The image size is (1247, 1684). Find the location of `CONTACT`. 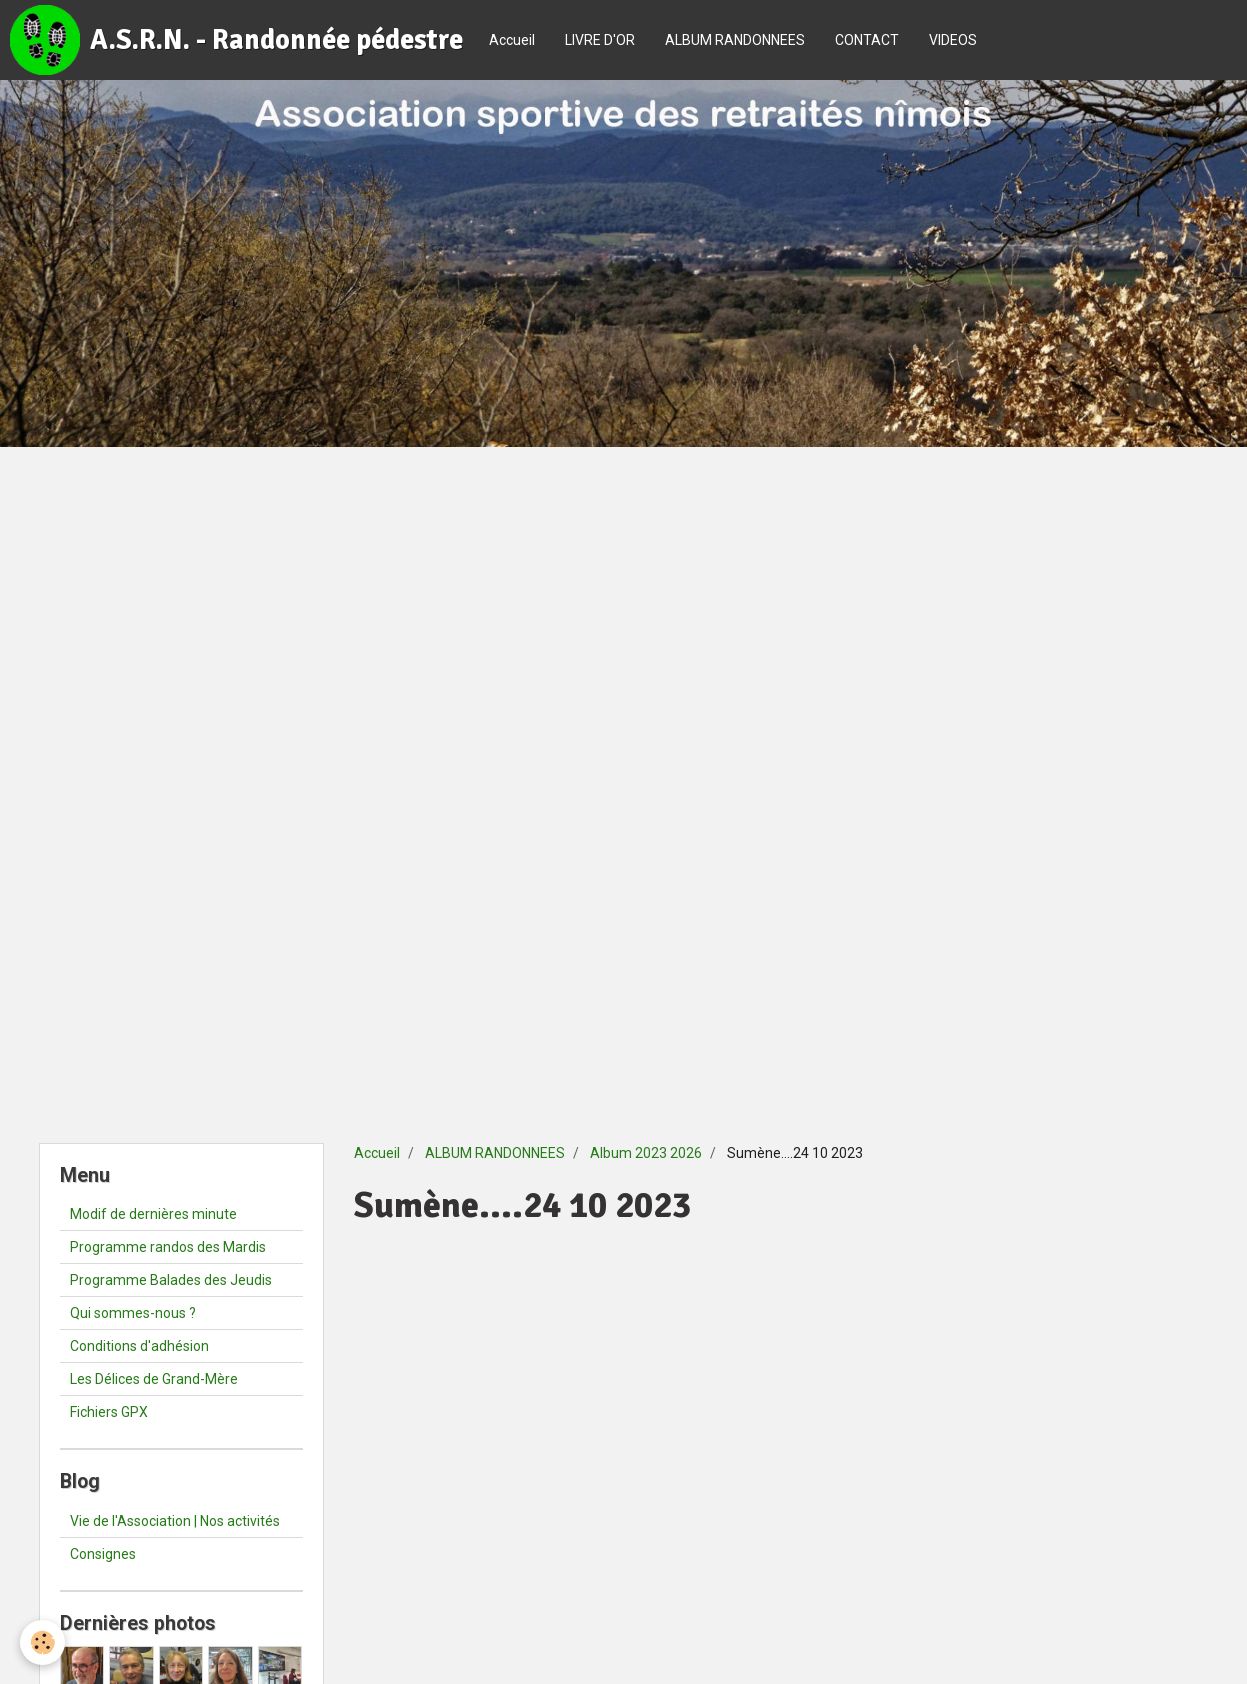

CONTACT is located at coordinates (867, 40).